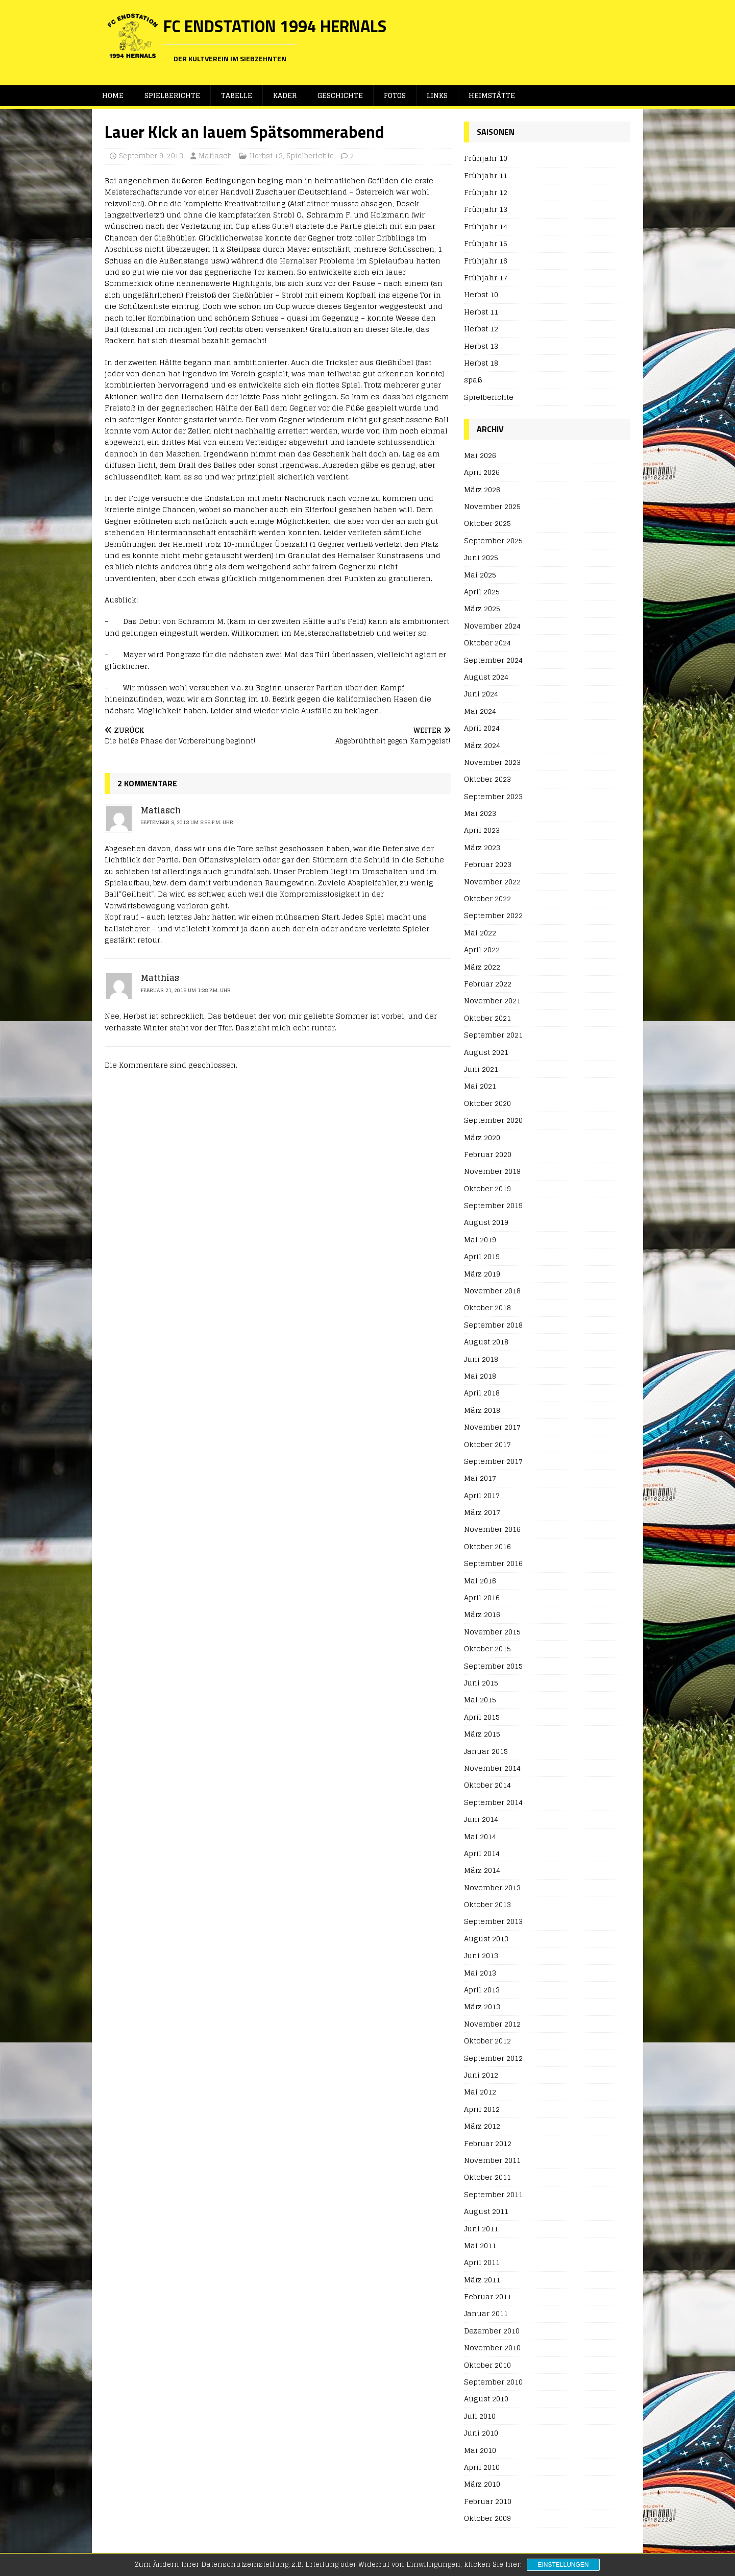 Image resolution: width=735 pixels, height=2576 pixels. What do you see at coordinates (493, 2194) in the screenshot?
I see `September 2011` at bounding box center [493, 2194].